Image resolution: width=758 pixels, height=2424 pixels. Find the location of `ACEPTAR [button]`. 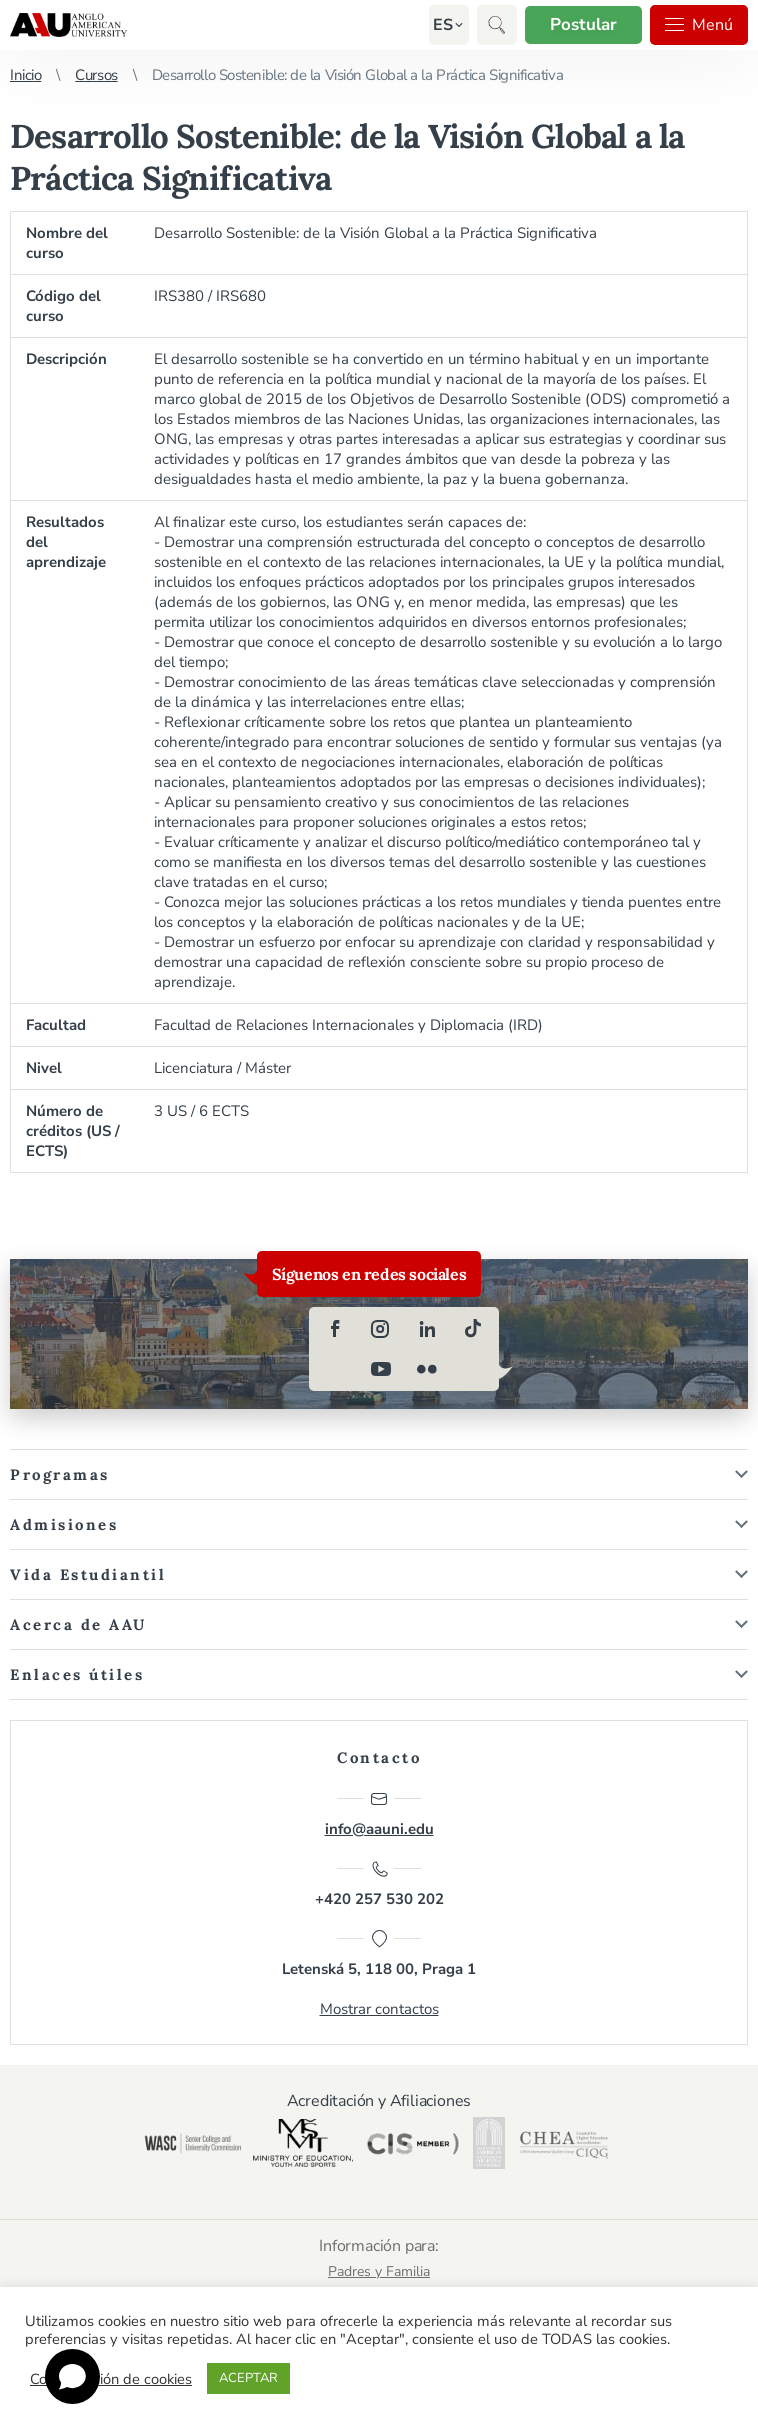

ACEPTAR [button] is located at coordinates (248, 2378).